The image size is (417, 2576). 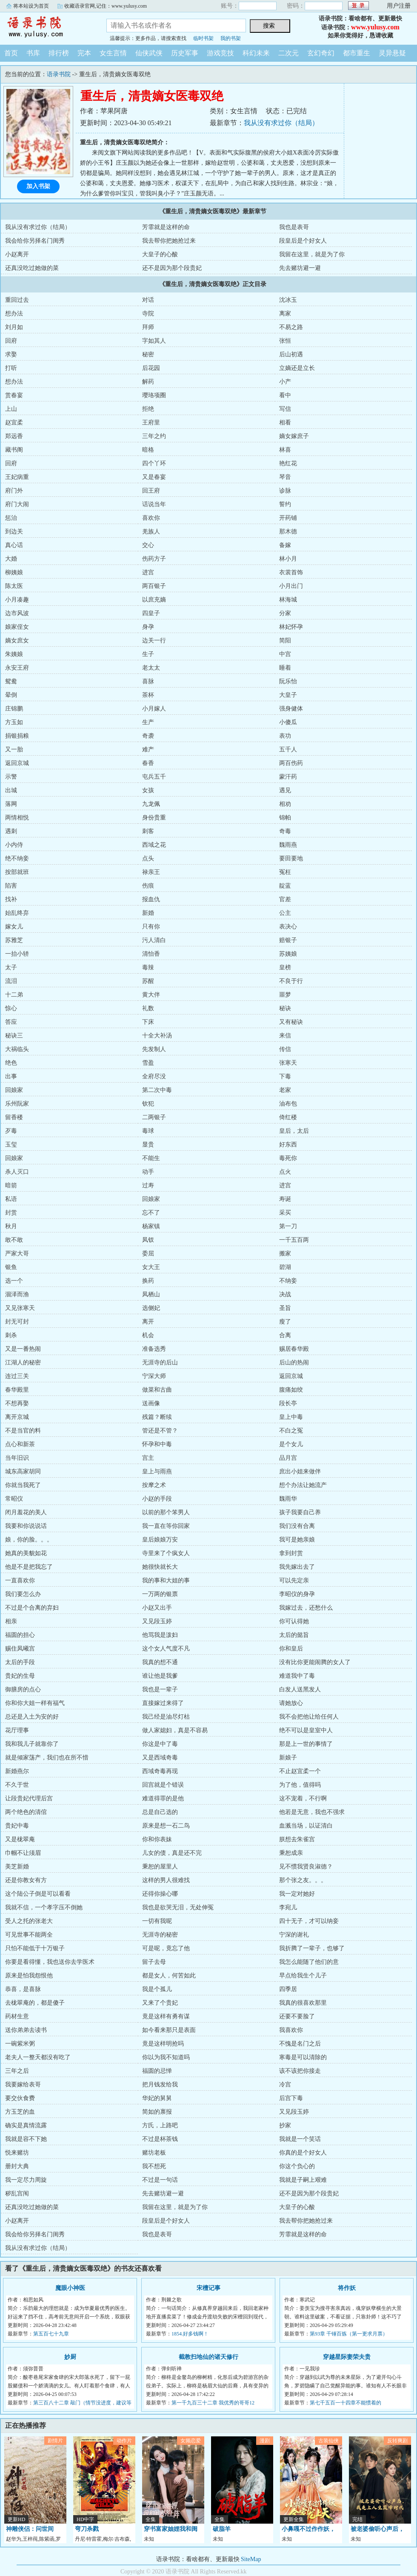 What do you see at coordinates (288, 1063) in the screenshot?
I see `张寒天` at bounding box center [288, 1063].